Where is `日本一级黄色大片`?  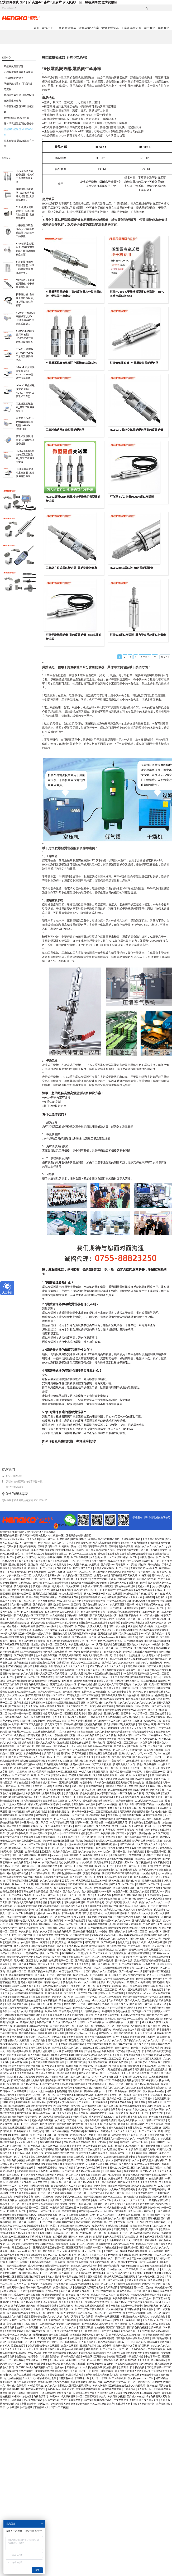 日本一级黄色大片 is located at coordinates (150, 2269).